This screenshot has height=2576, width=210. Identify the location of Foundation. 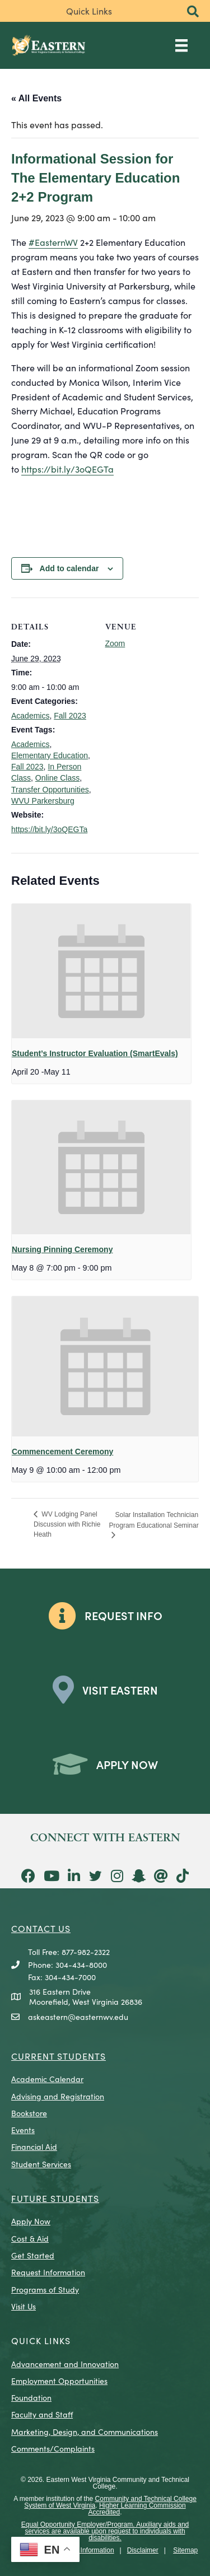
(31, 2397).